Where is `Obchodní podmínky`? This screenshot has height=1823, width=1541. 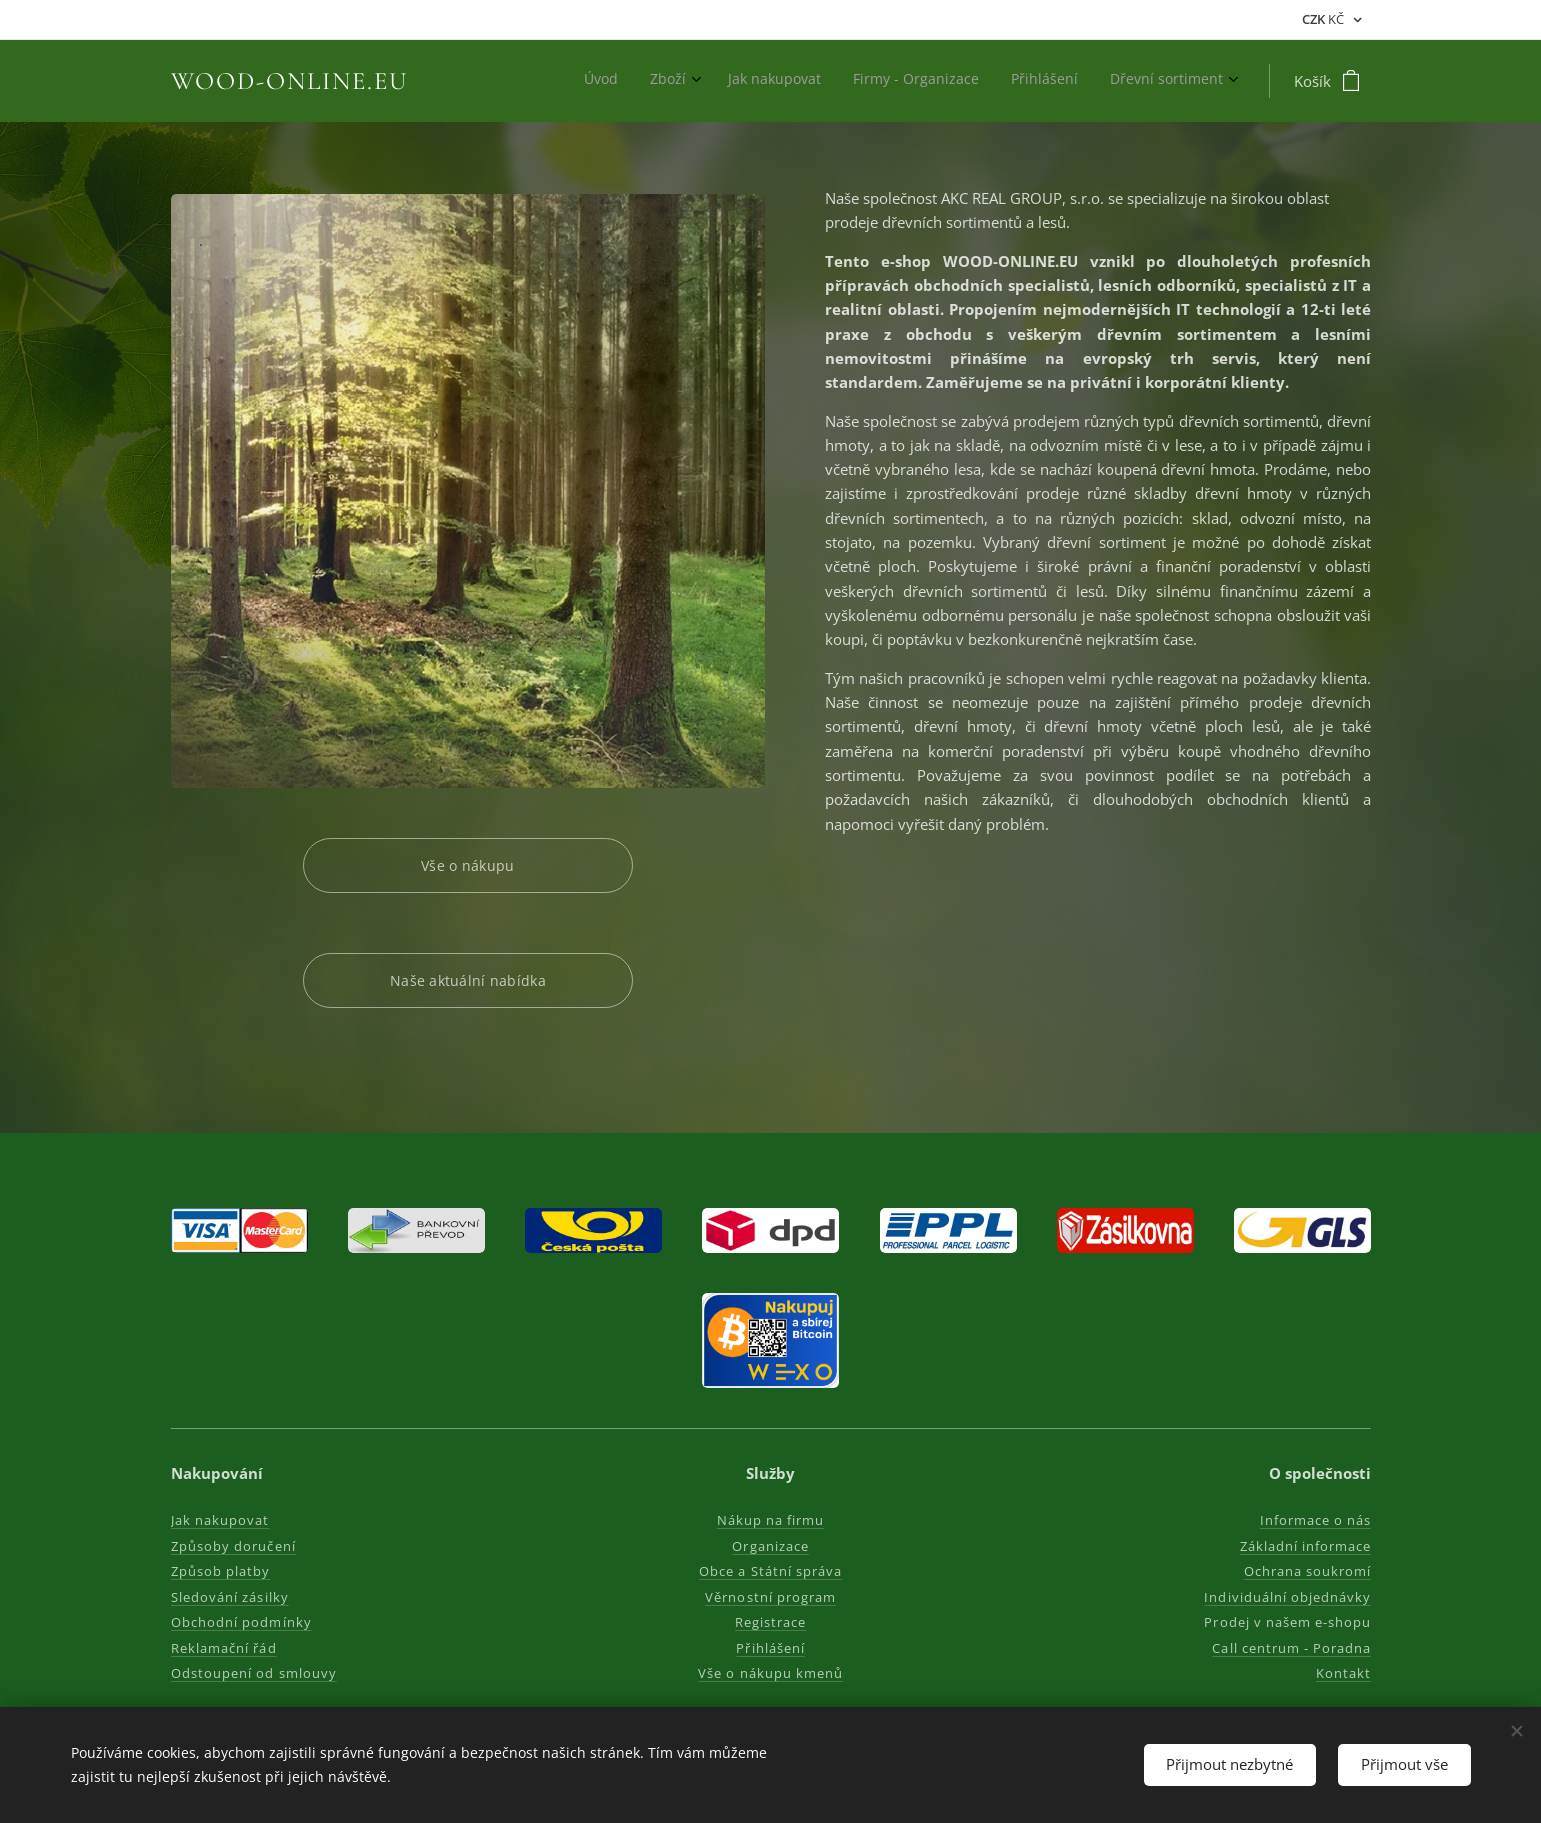 Obchodní podmínky is located at coordinates (241, 1623).